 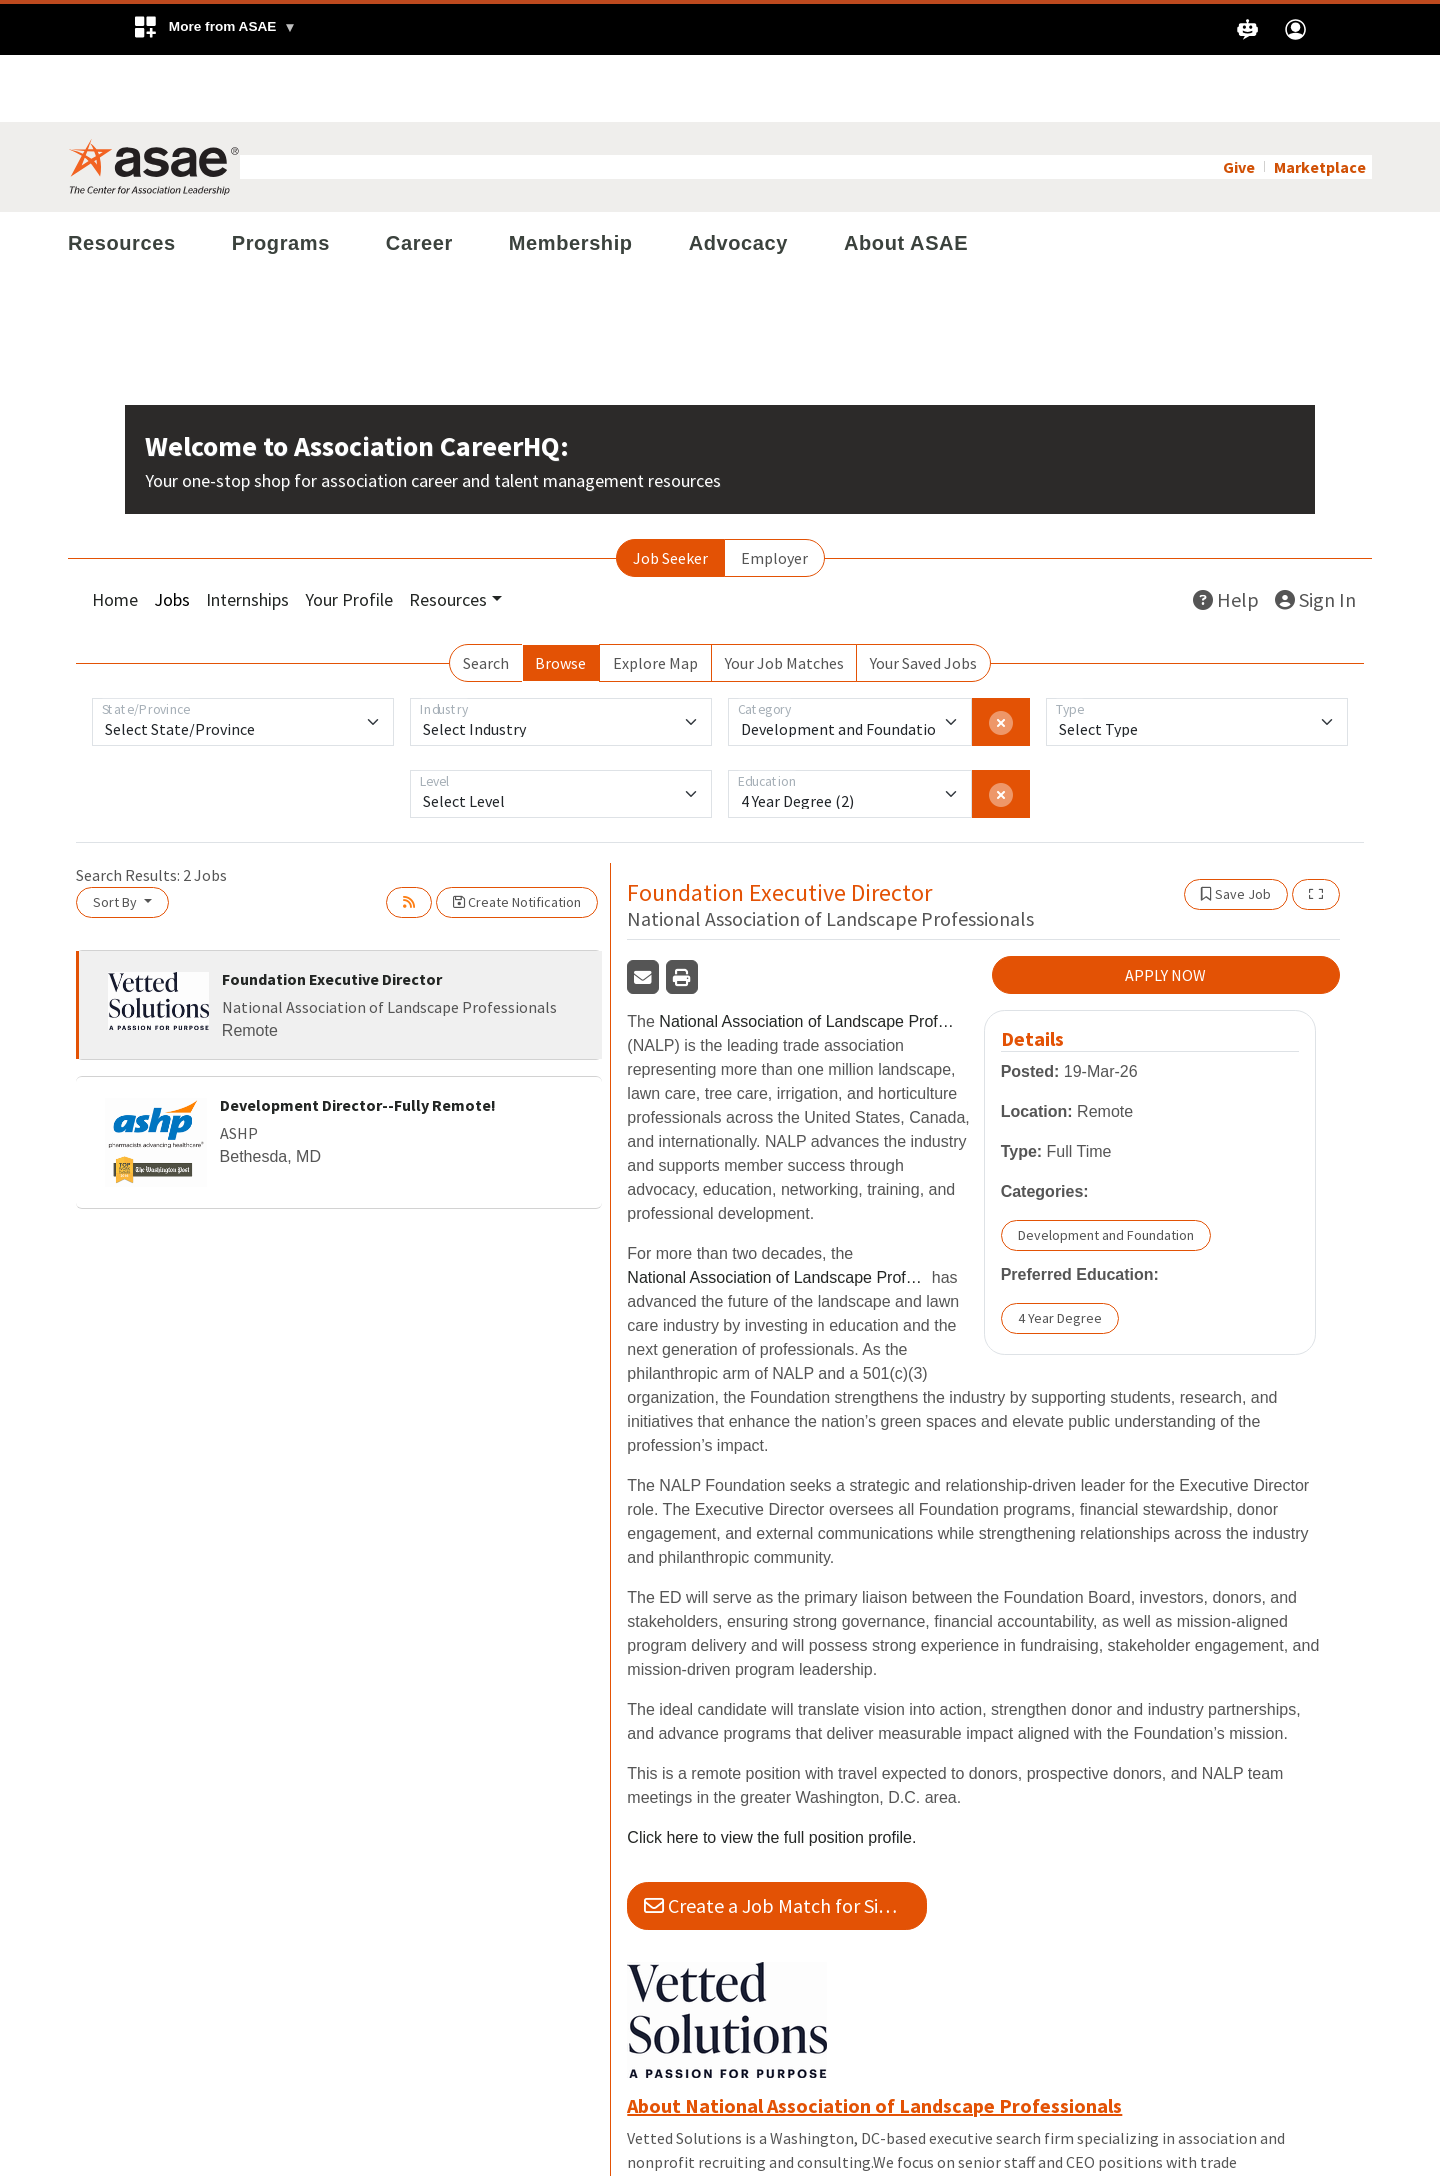 I want to click on Sort By, so click(x=116, y=835).